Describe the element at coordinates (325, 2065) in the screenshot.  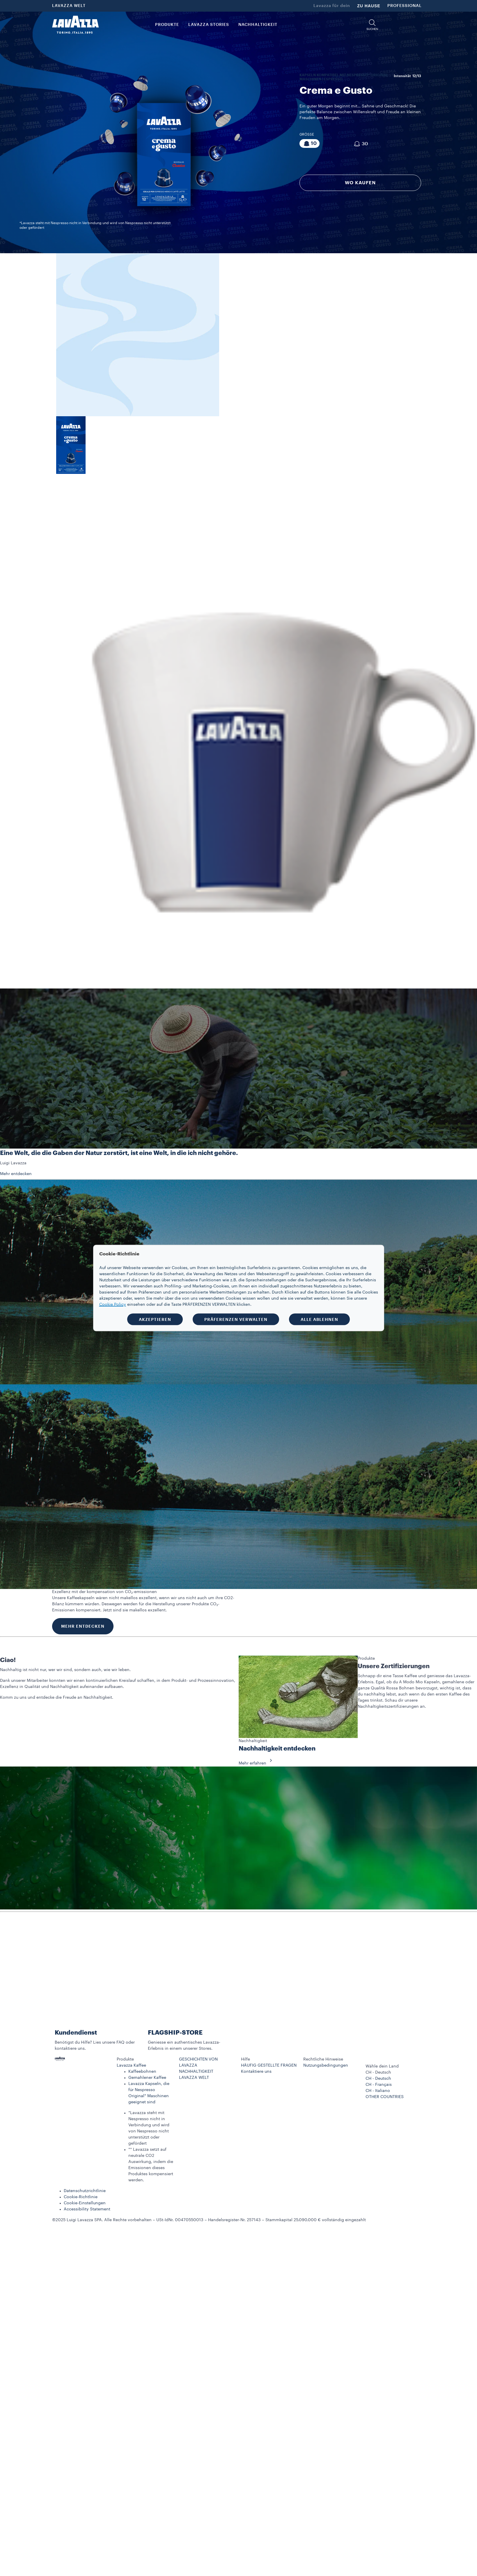
I see `Nutzungsbedingungen` at that location.